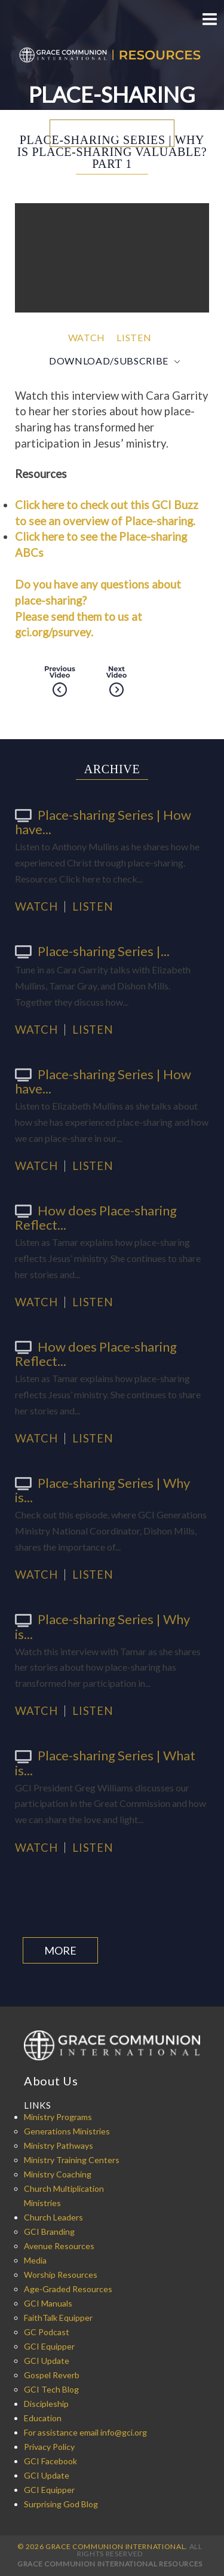  What do you see at coordinates (48, 2303) in the screenshot?
I see `GCI Manuals` at bounding box center [48, 2303].